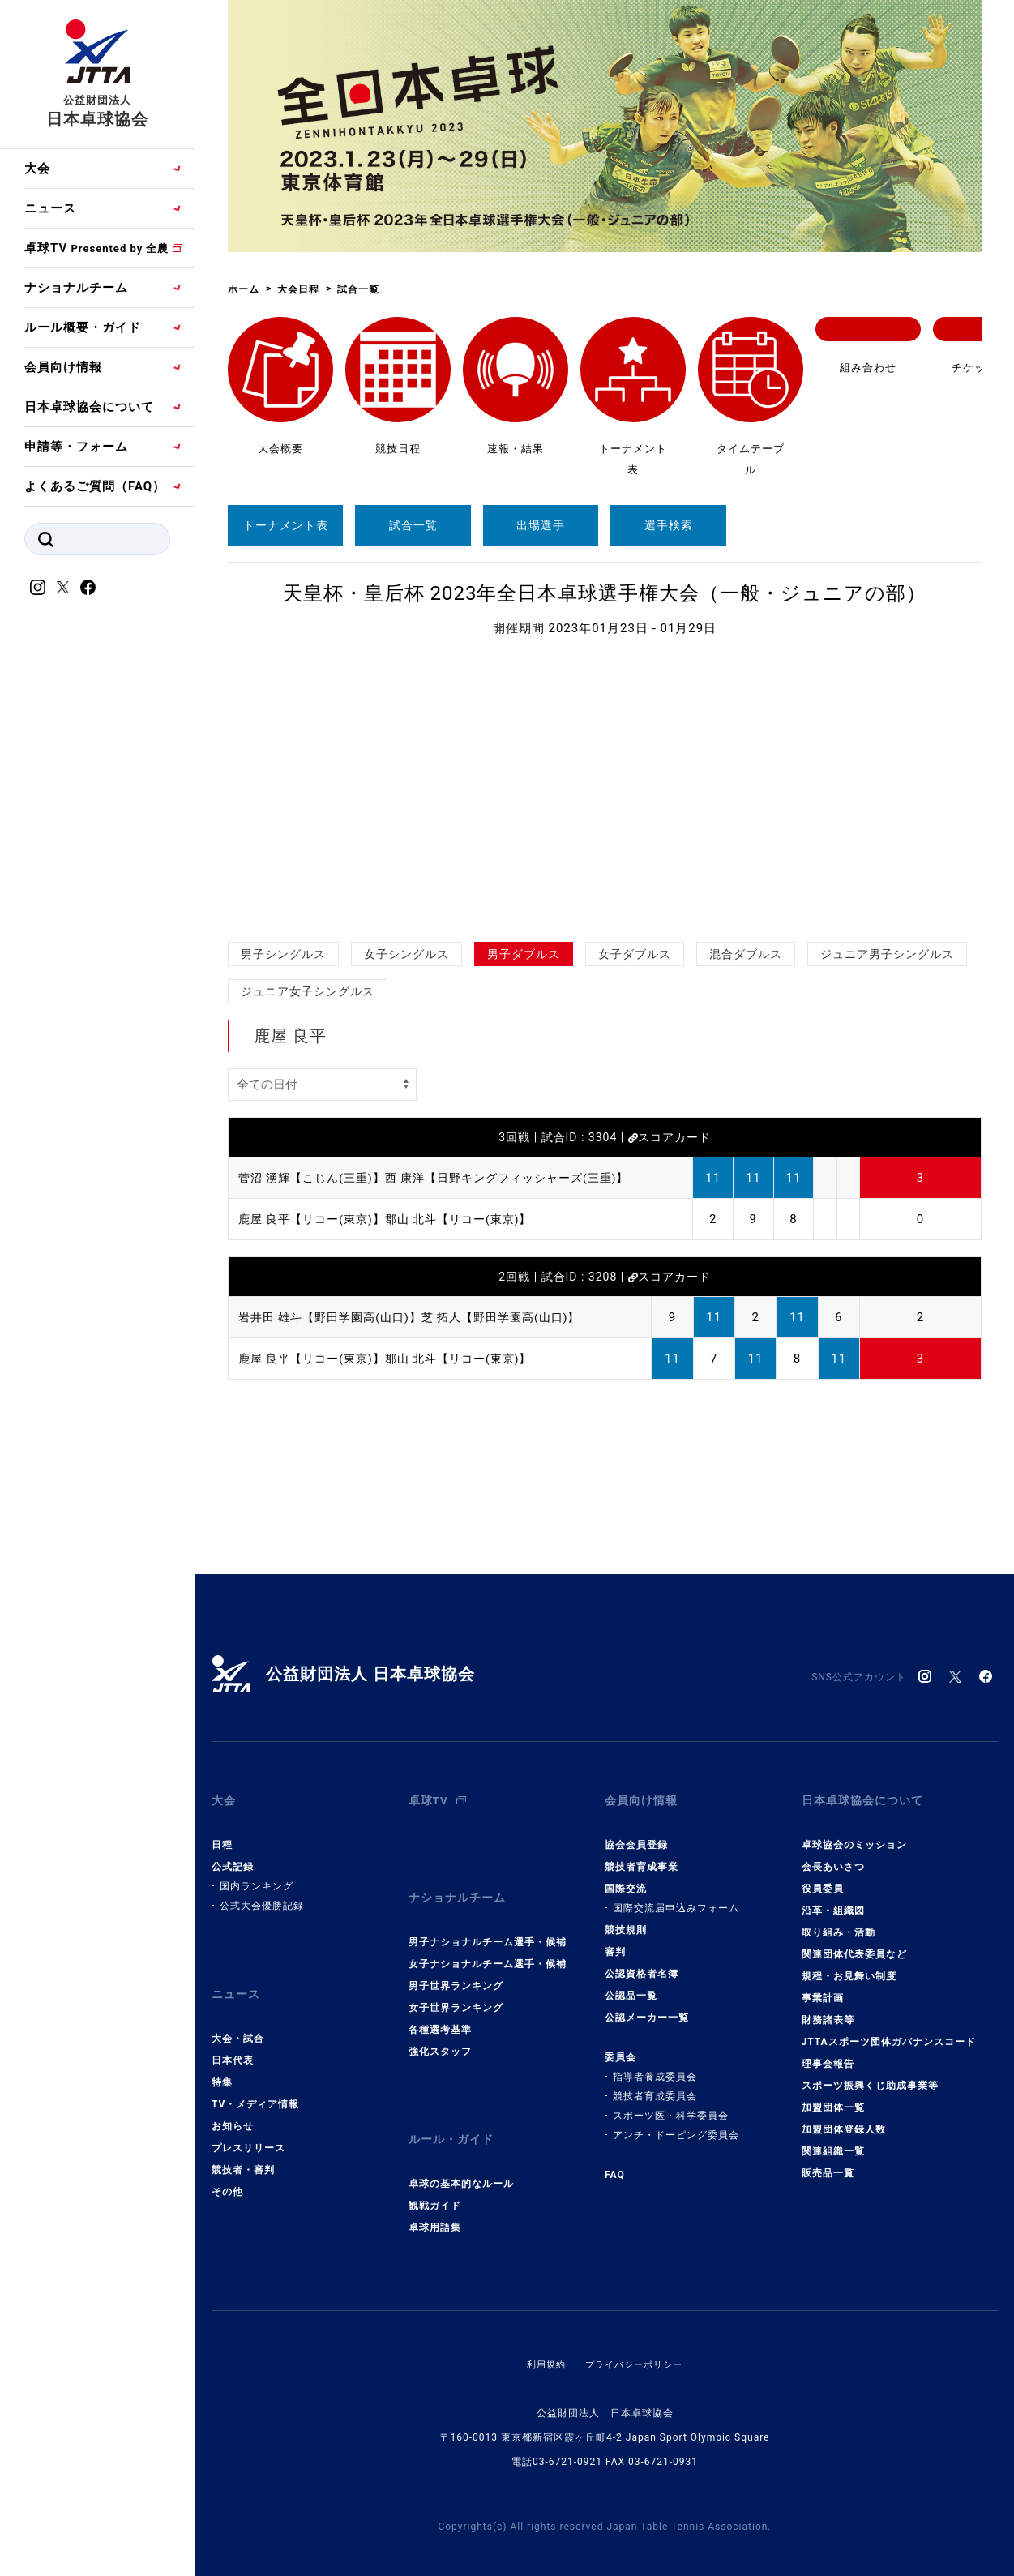 The height and width of the screenshot is (2576, 1014). I want to click on 競技者育成委員会, so click(655, 2084).